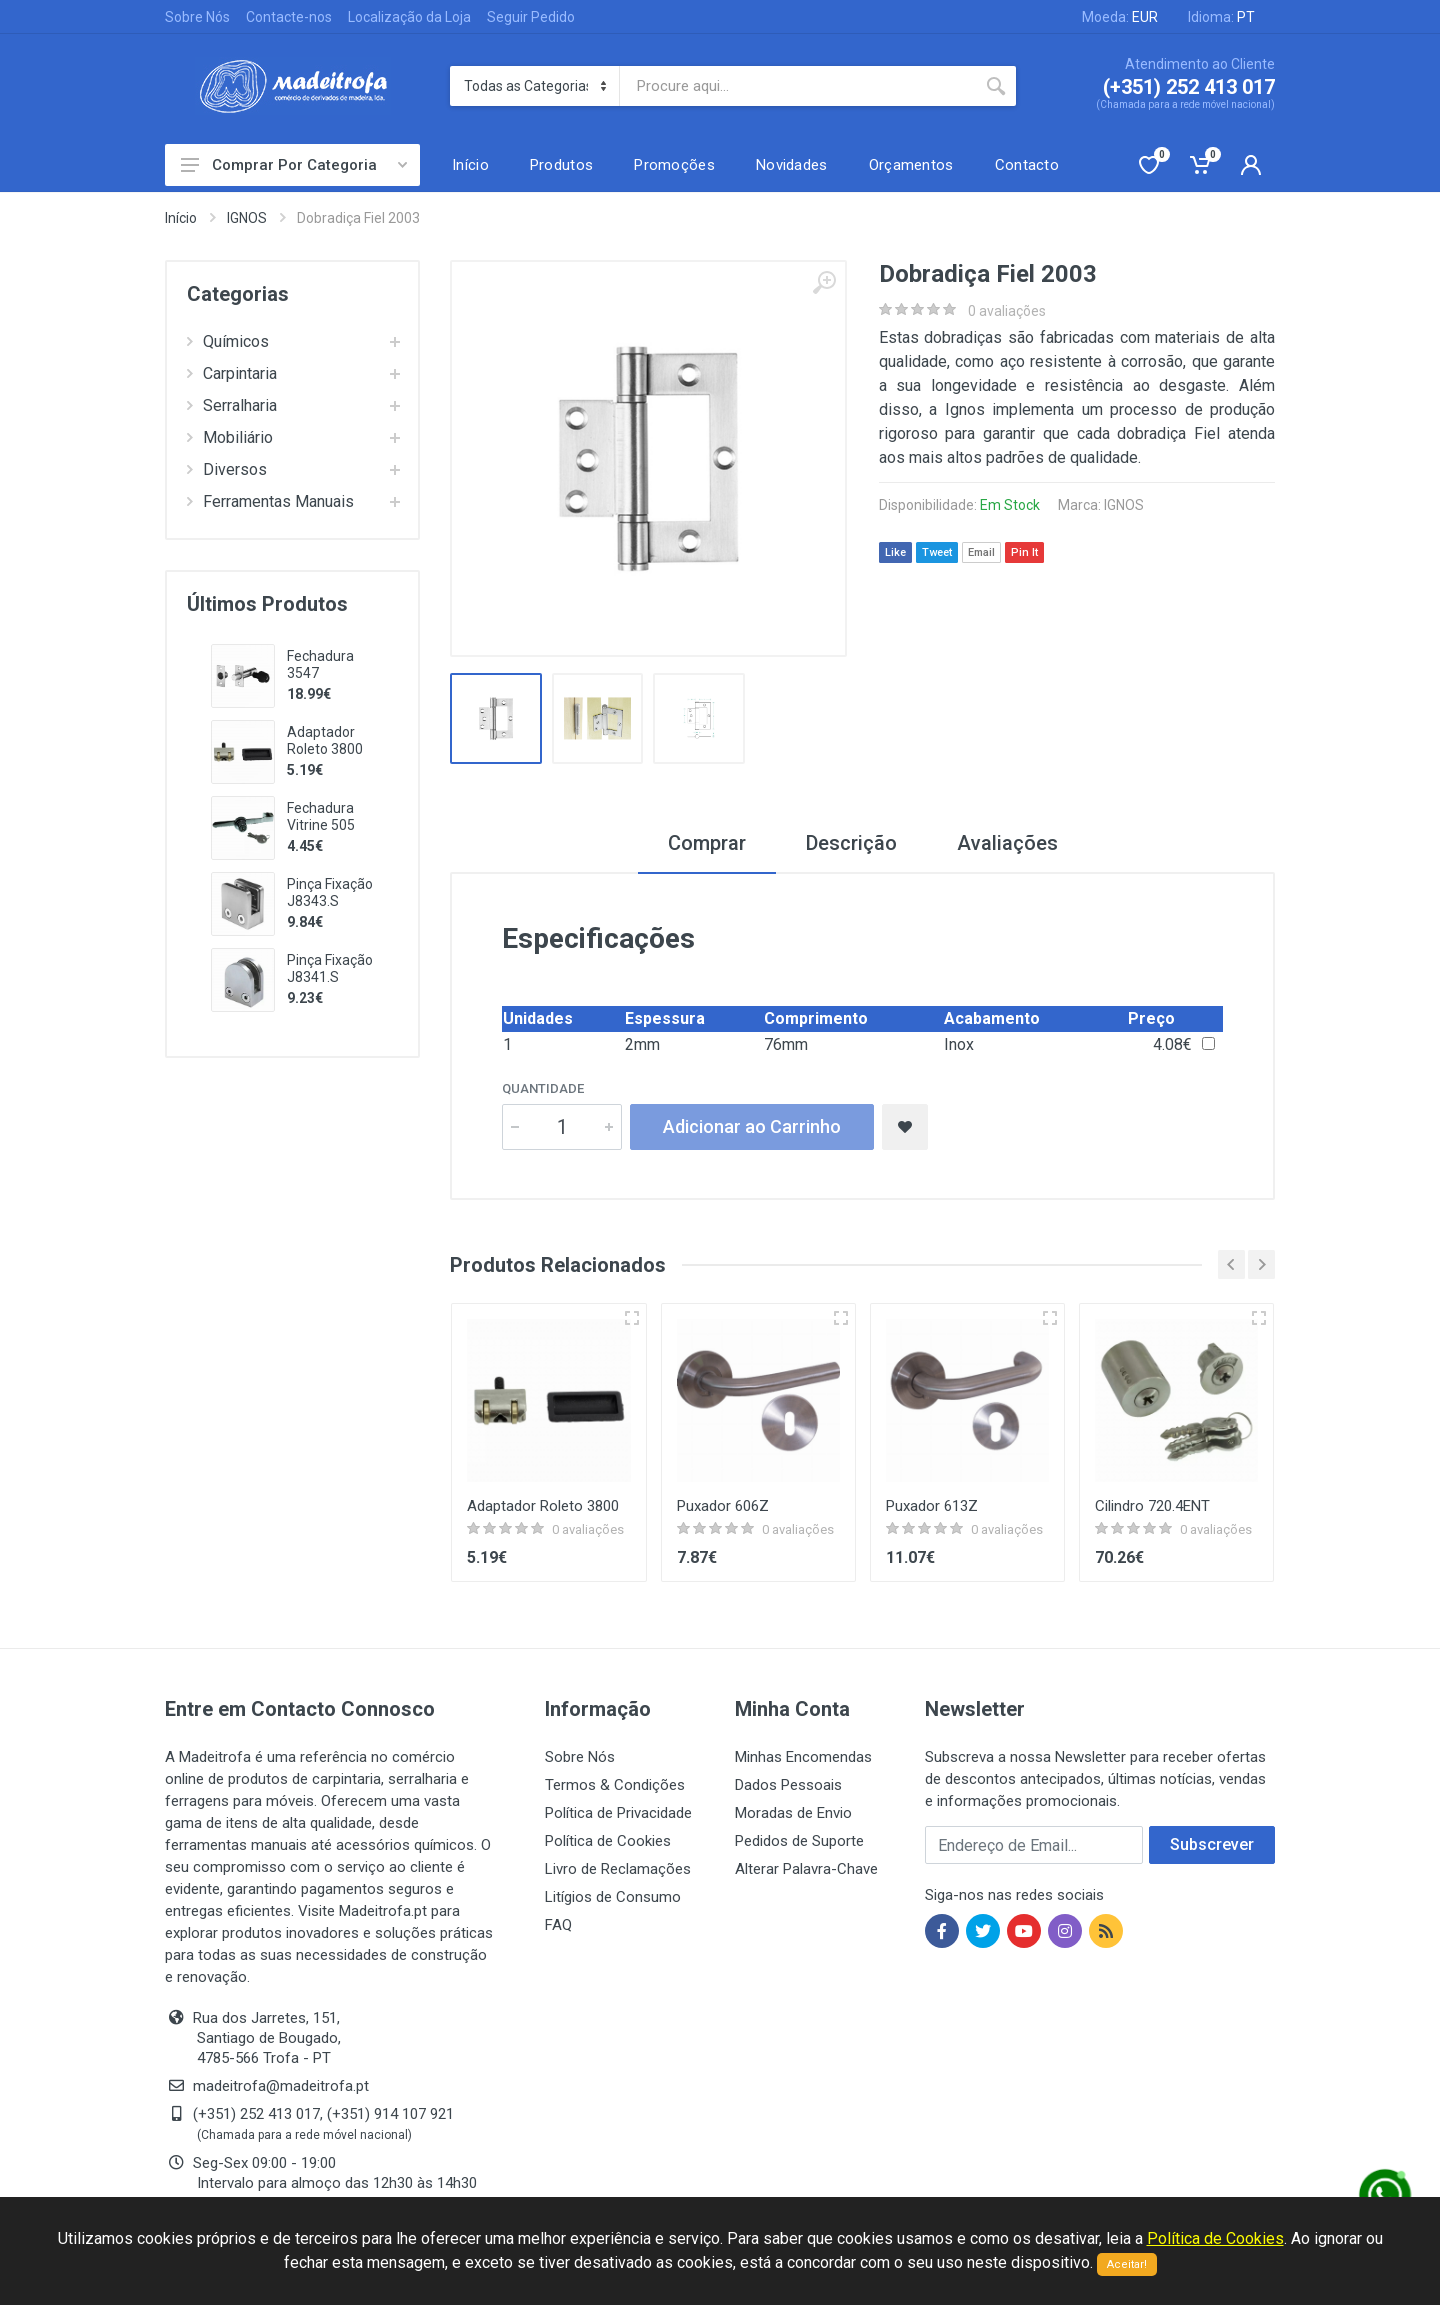 The height and width of the screenshot is (2305, 1440). Describe the element at coordinates (1221, 17) in the screenshot. I see `Idioma:` at that location.